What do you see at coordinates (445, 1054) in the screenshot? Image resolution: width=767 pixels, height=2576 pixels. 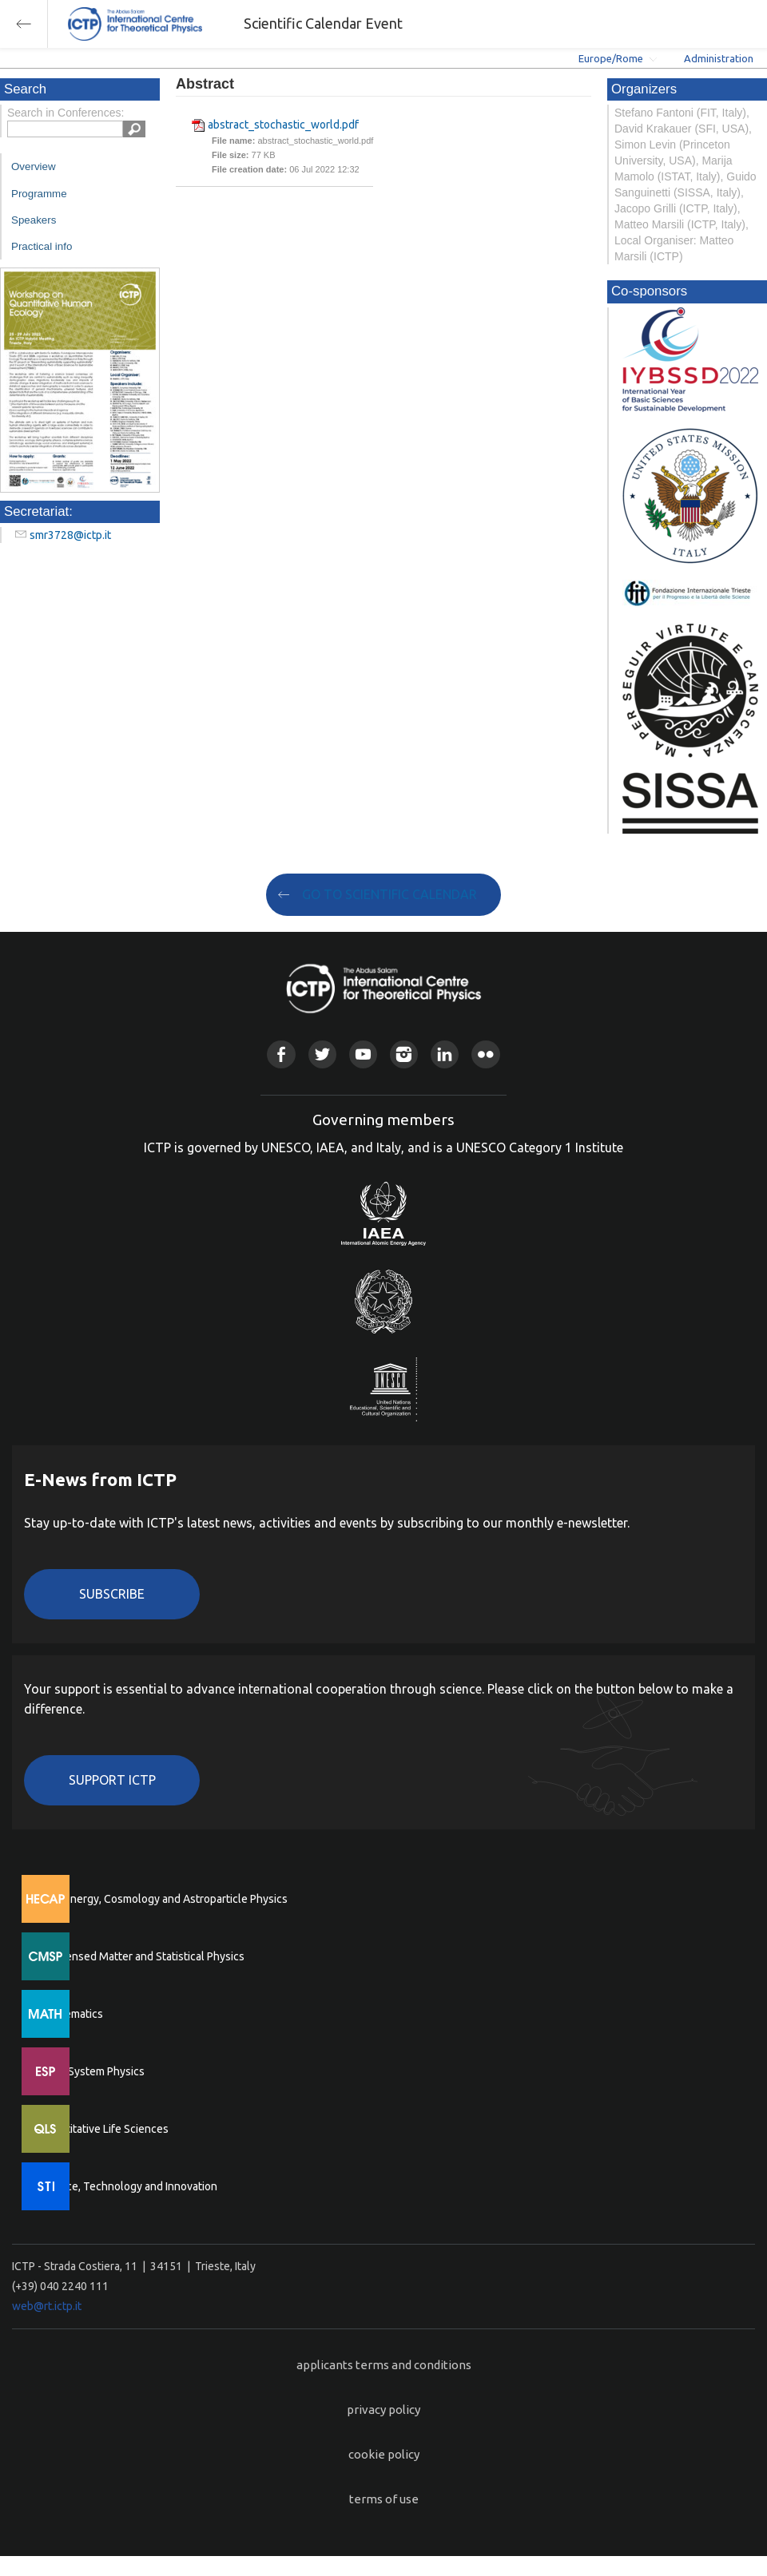 I see `Linkedin` at bounding box center [445, 1054].